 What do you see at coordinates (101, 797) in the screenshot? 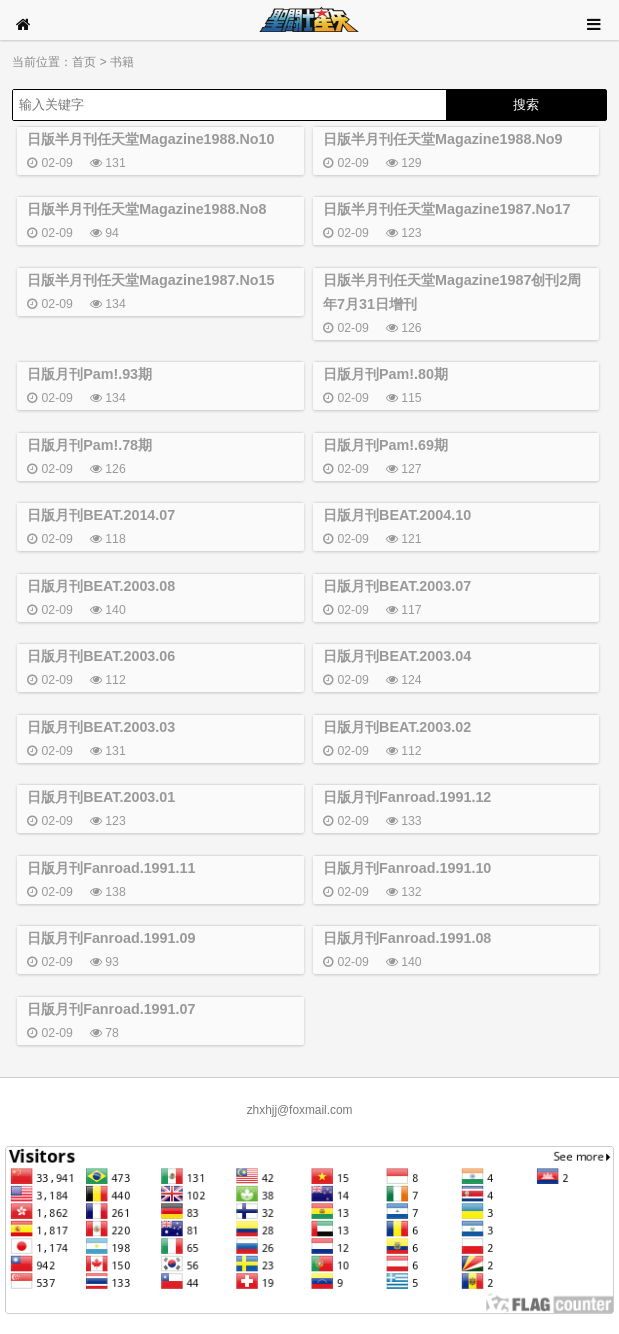
I see `日版月刊BEAT.2003.01` at bounding box center [101, 797].